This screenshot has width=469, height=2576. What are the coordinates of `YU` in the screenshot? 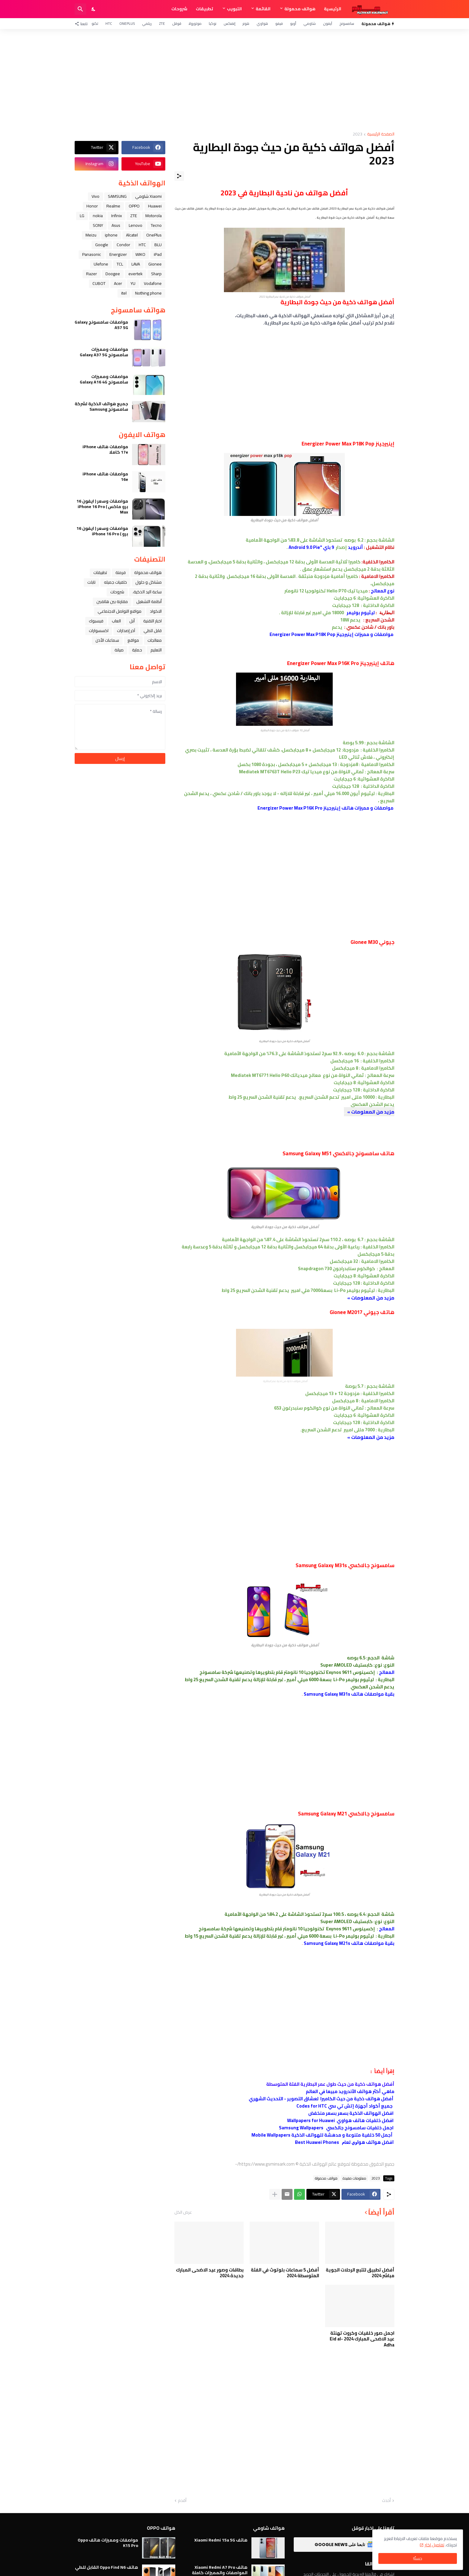 It's located at (133, 283).